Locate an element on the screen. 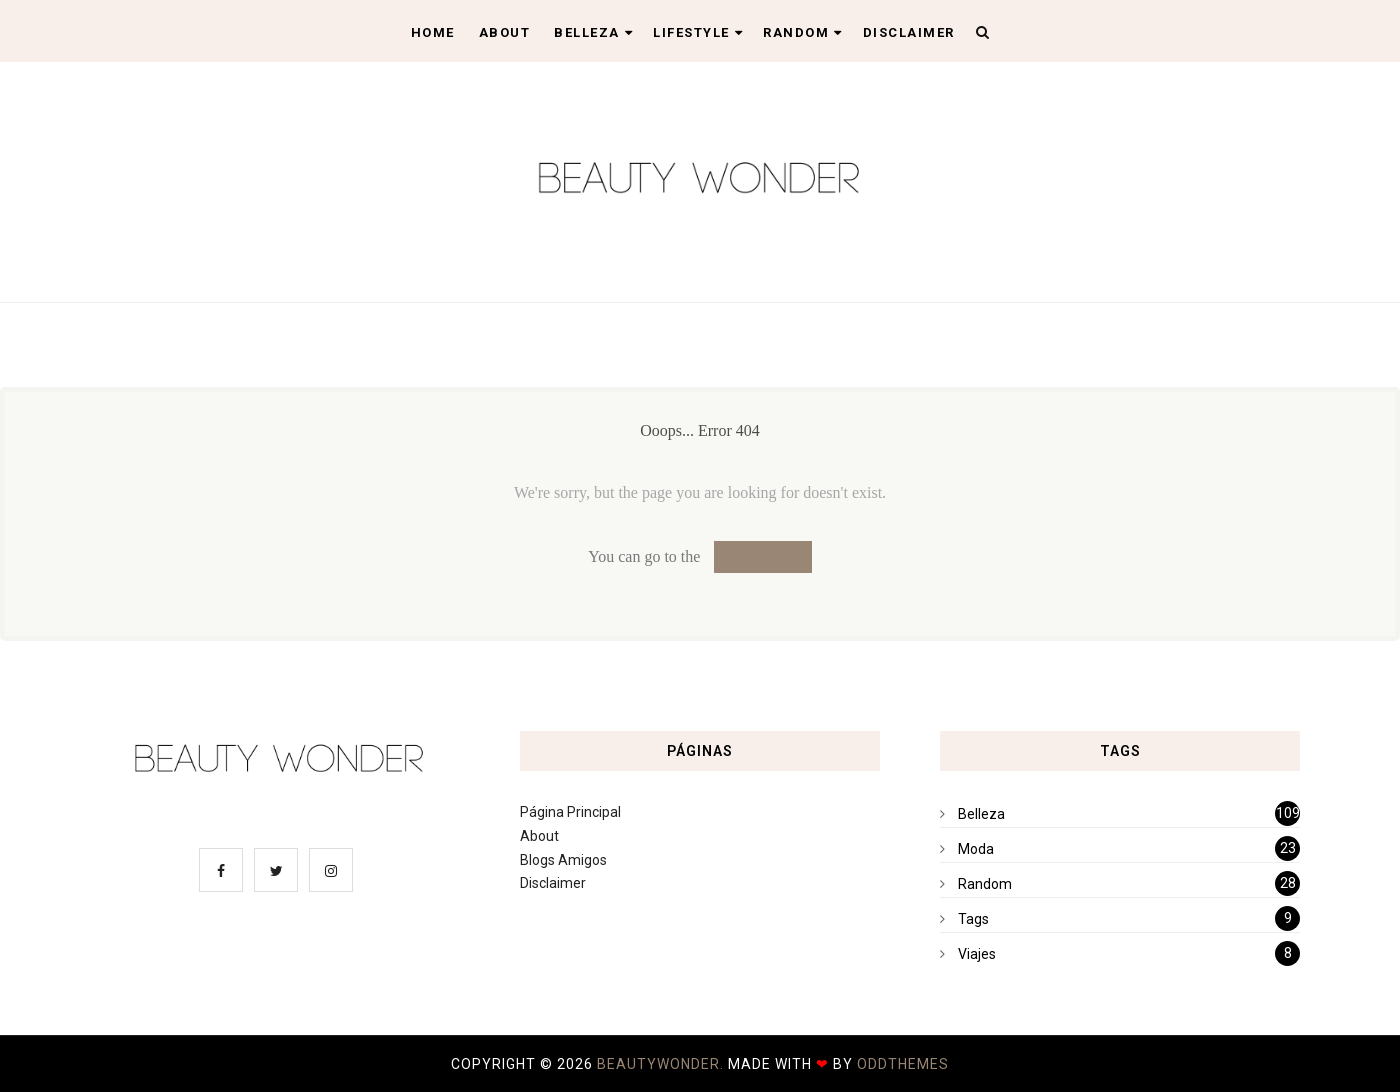 Image resolution: width=1400 pixels, height=1092 pixels. Home is located at coordinates (433, 32).